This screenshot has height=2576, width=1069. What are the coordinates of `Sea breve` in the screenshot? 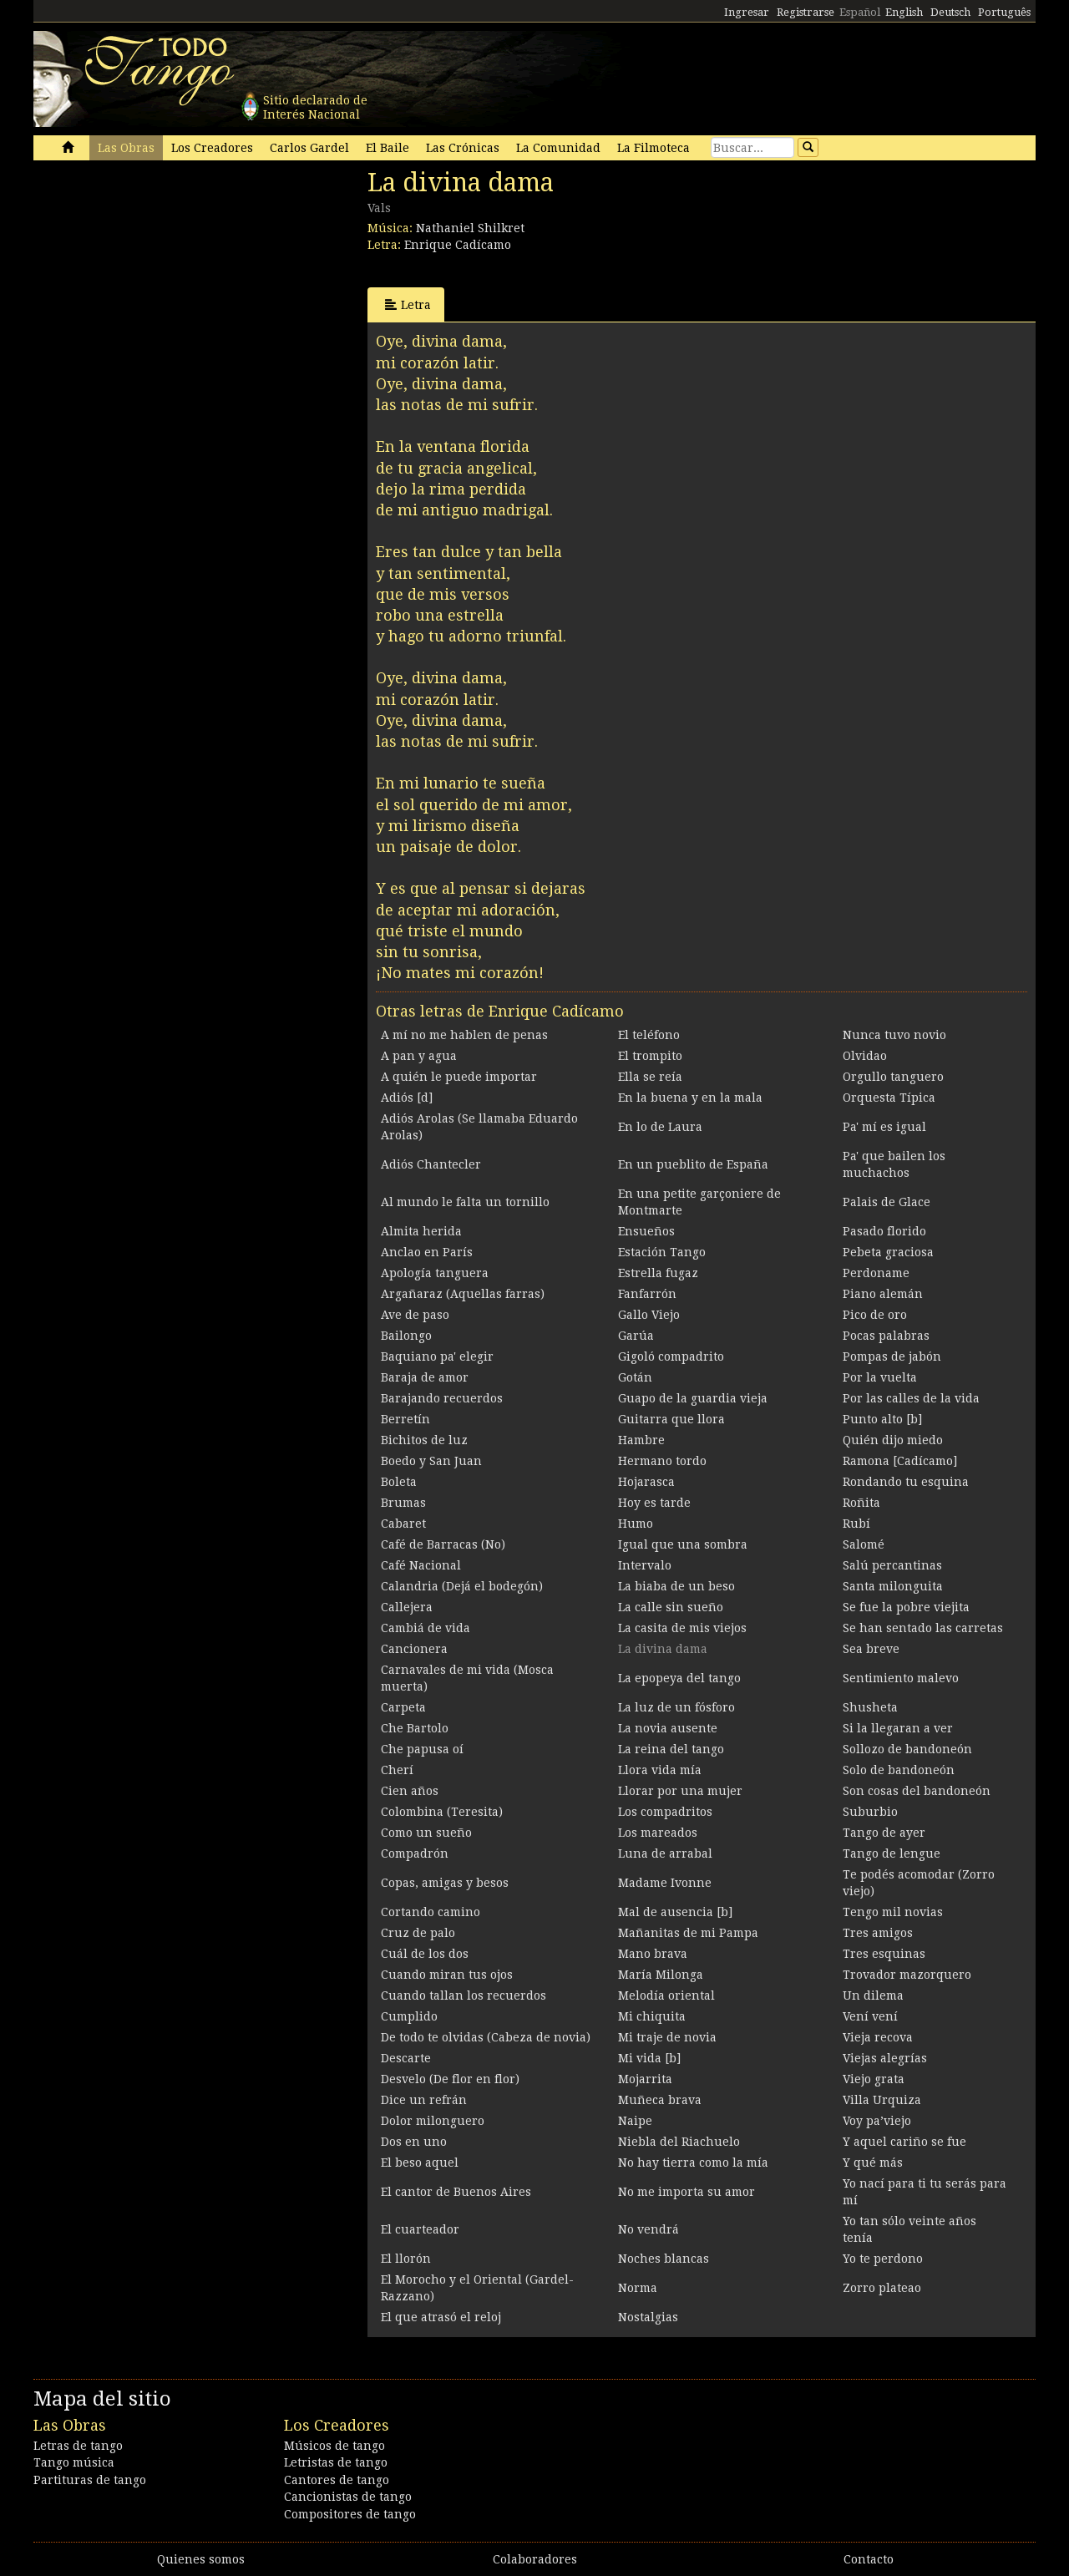 It's located at (871, 1649).